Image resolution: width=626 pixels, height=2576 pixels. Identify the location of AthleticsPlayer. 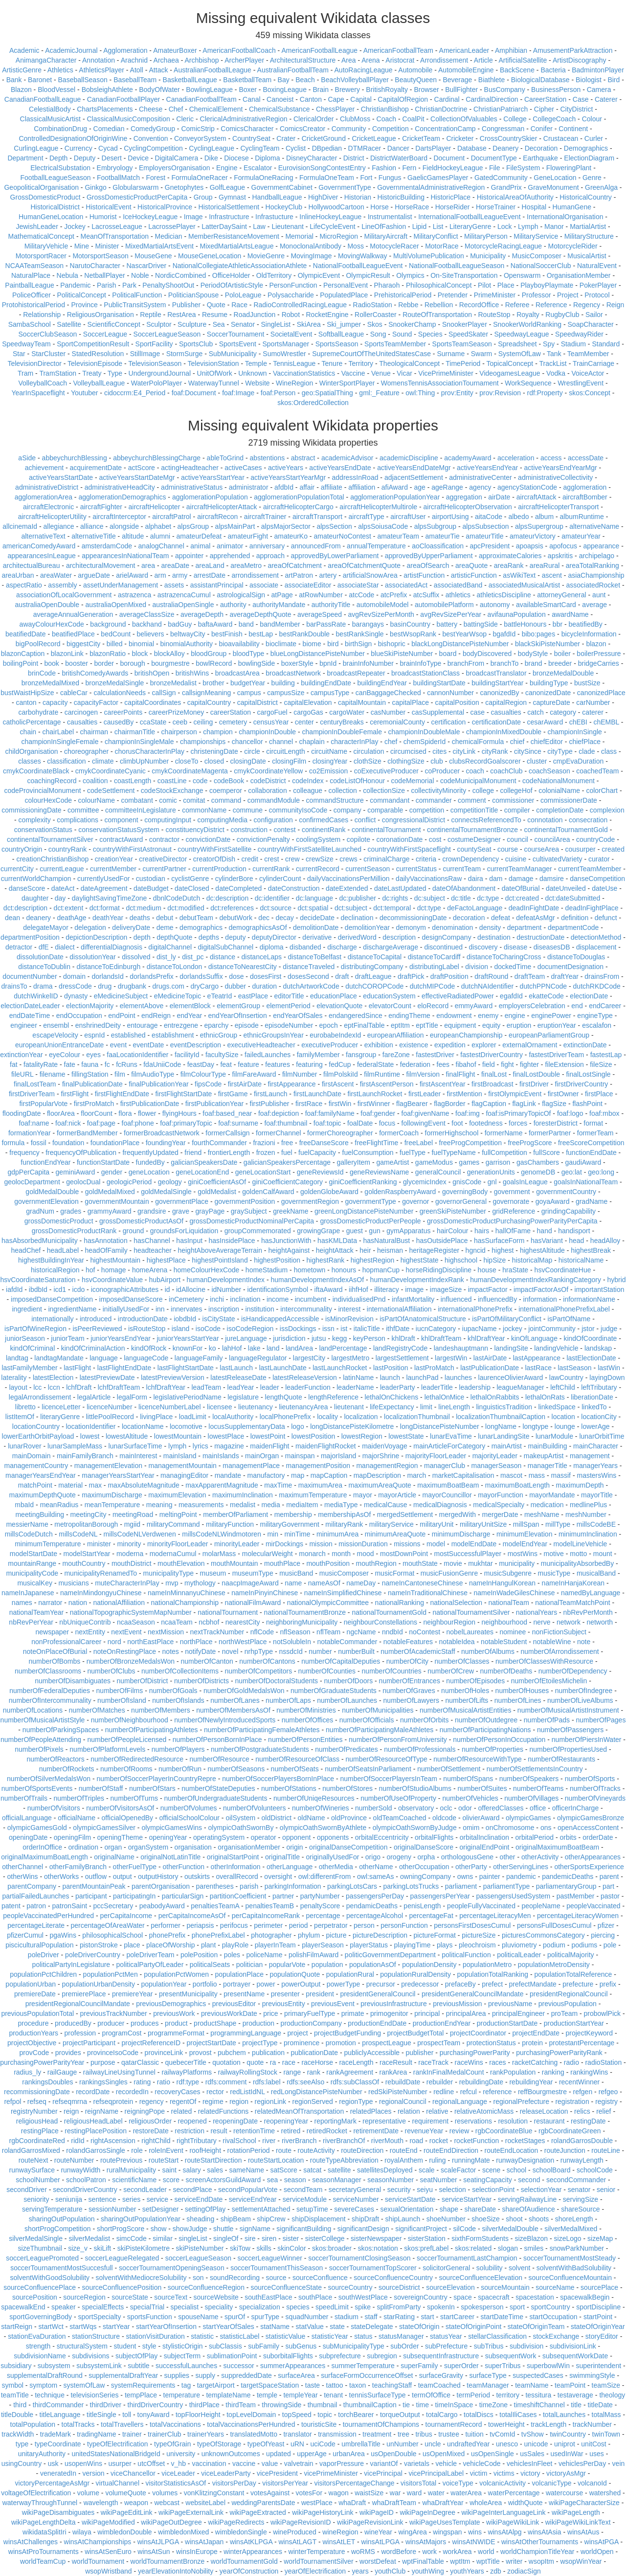
(101, 70).